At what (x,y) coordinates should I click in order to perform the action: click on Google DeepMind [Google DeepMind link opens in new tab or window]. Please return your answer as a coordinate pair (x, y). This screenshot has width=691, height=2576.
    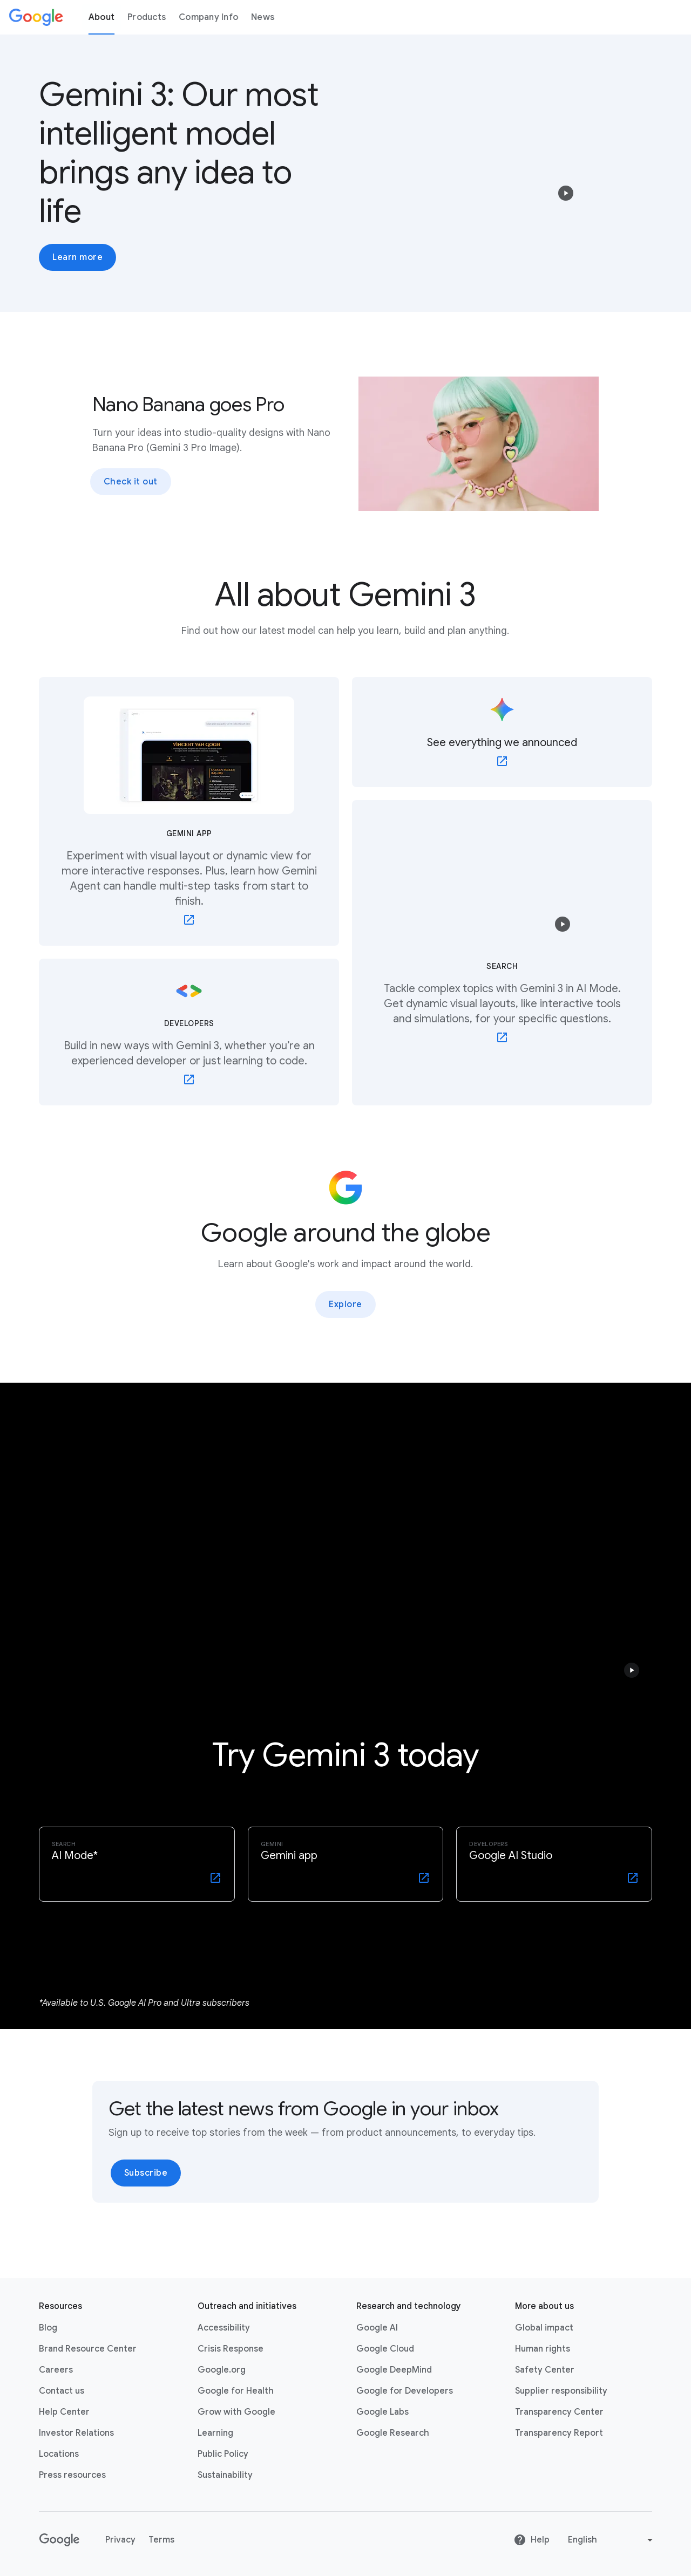
    Looking at the image, I should click on (394, 2370).